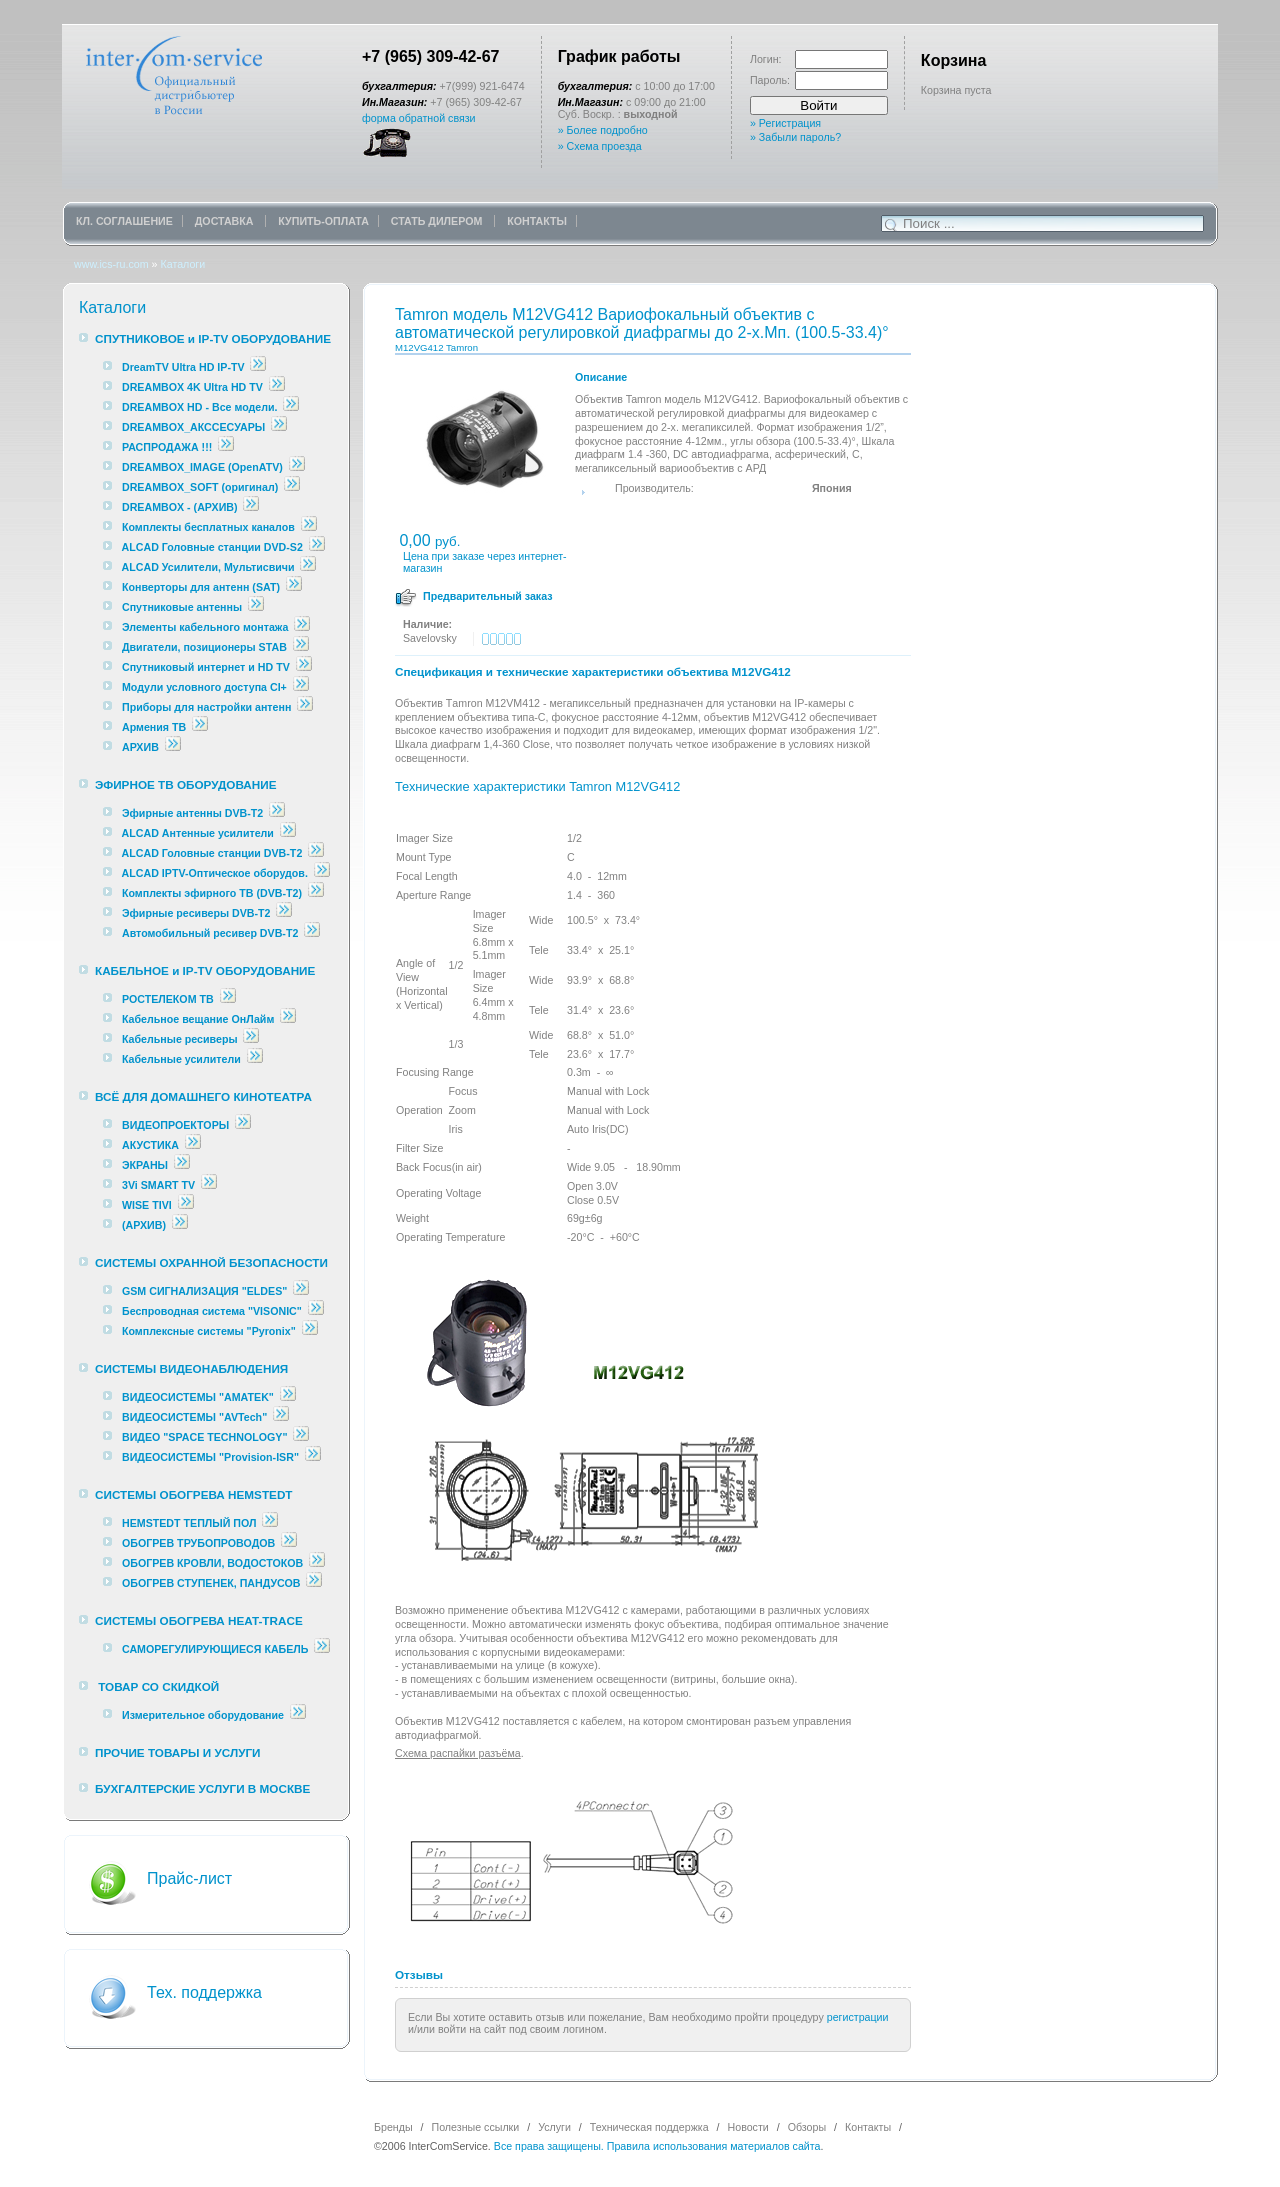  What do you see at coordinates (167, 447) in the screenshot?
I see `РАСПРОДАЖА !!!` at bounding box center [167, 447].